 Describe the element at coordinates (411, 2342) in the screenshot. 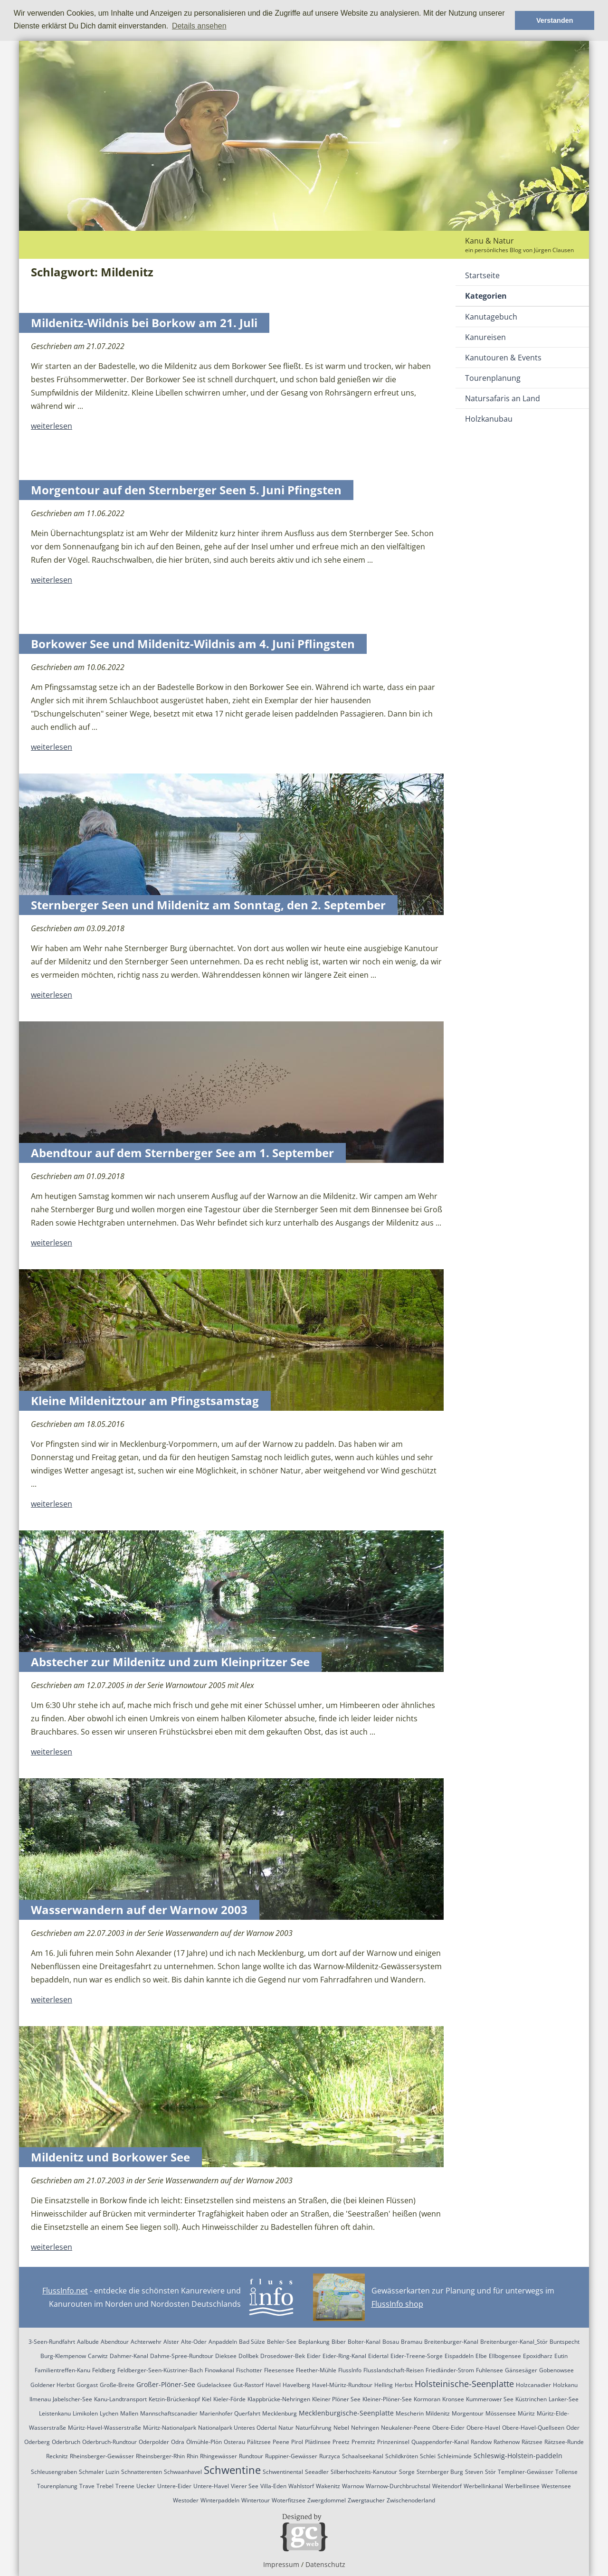

I see `Bramau` at that location.